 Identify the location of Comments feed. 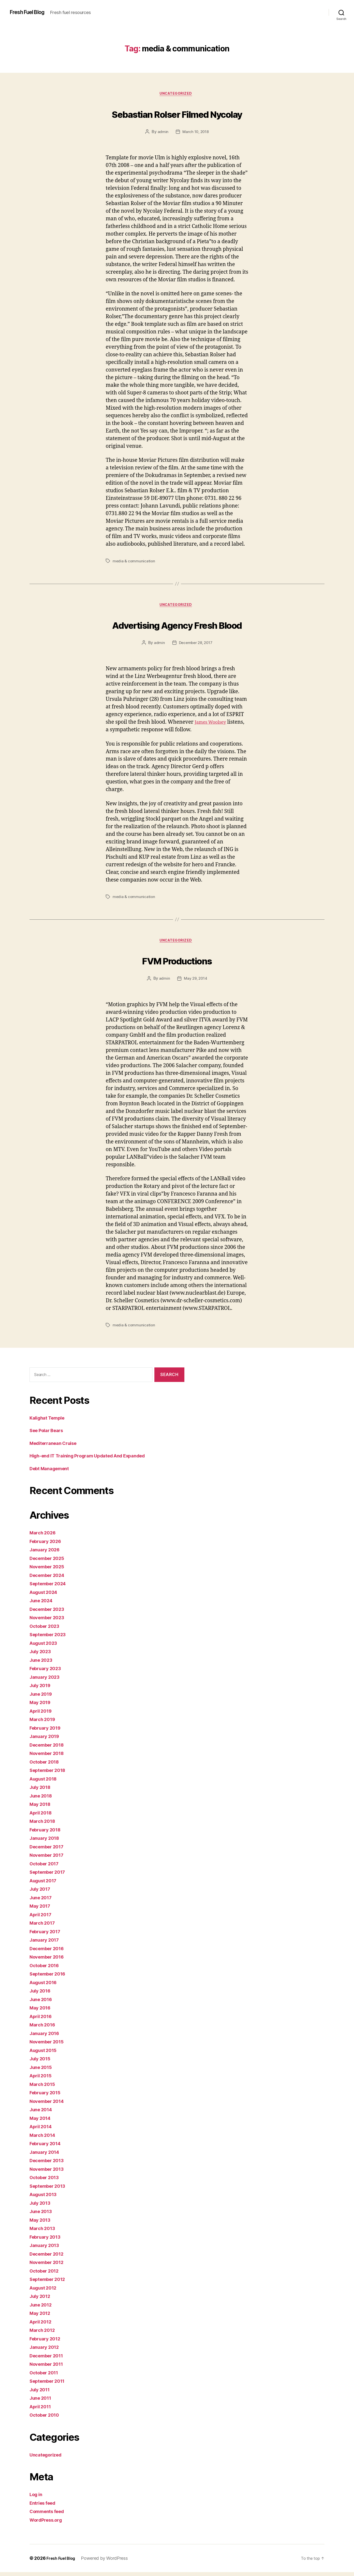
(49, 2515).